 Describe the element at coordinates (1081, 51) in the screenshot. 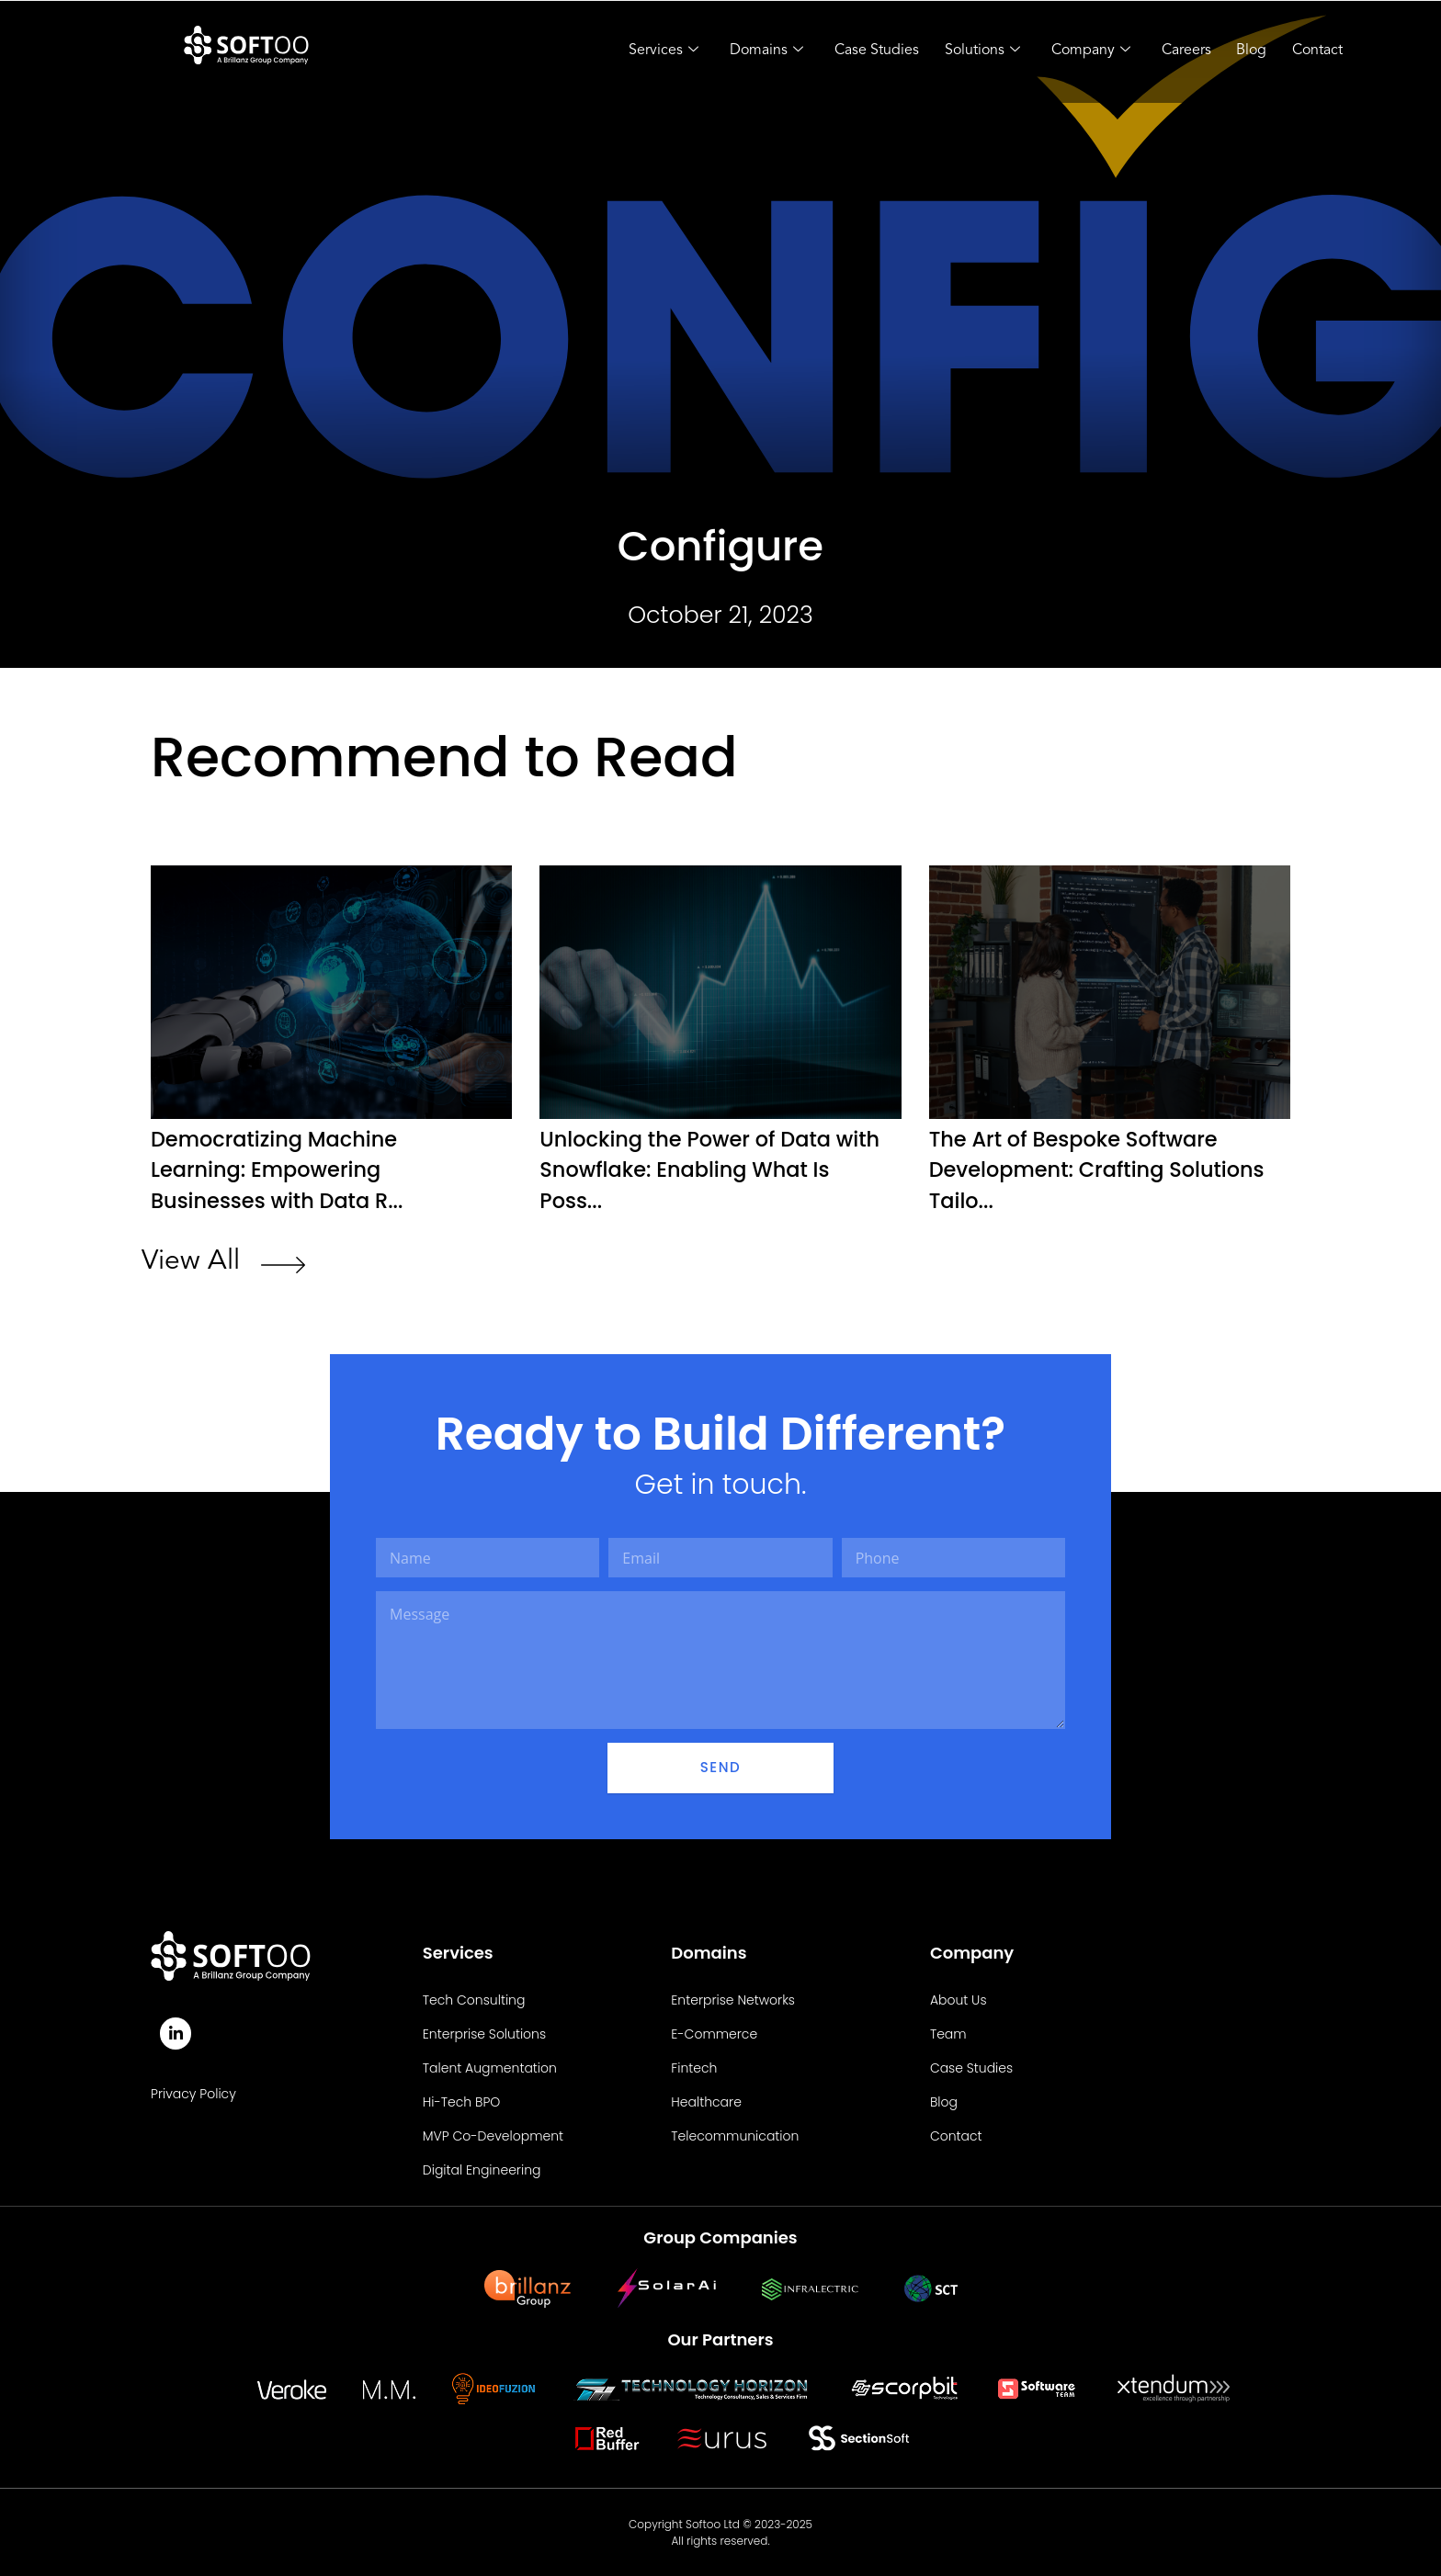

I see `Company` at that location.